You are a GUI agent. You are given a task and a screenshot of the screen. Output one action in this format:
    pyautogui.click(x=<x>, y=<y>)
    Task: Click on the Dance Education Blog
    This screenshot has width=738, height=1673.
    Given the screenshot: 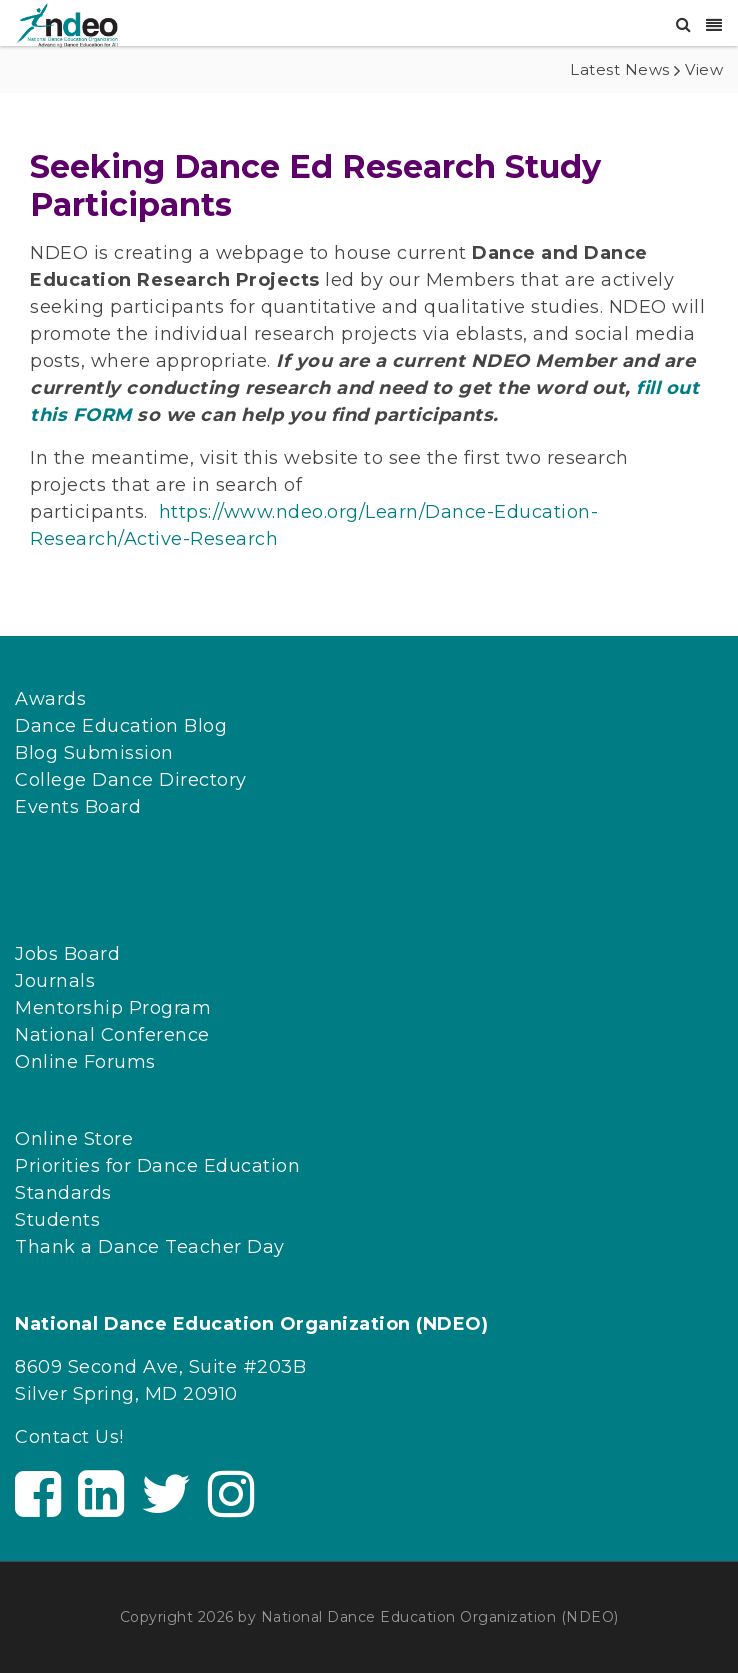 What is the action you would take?
    pyautogui.click(x=121, y=726)
    